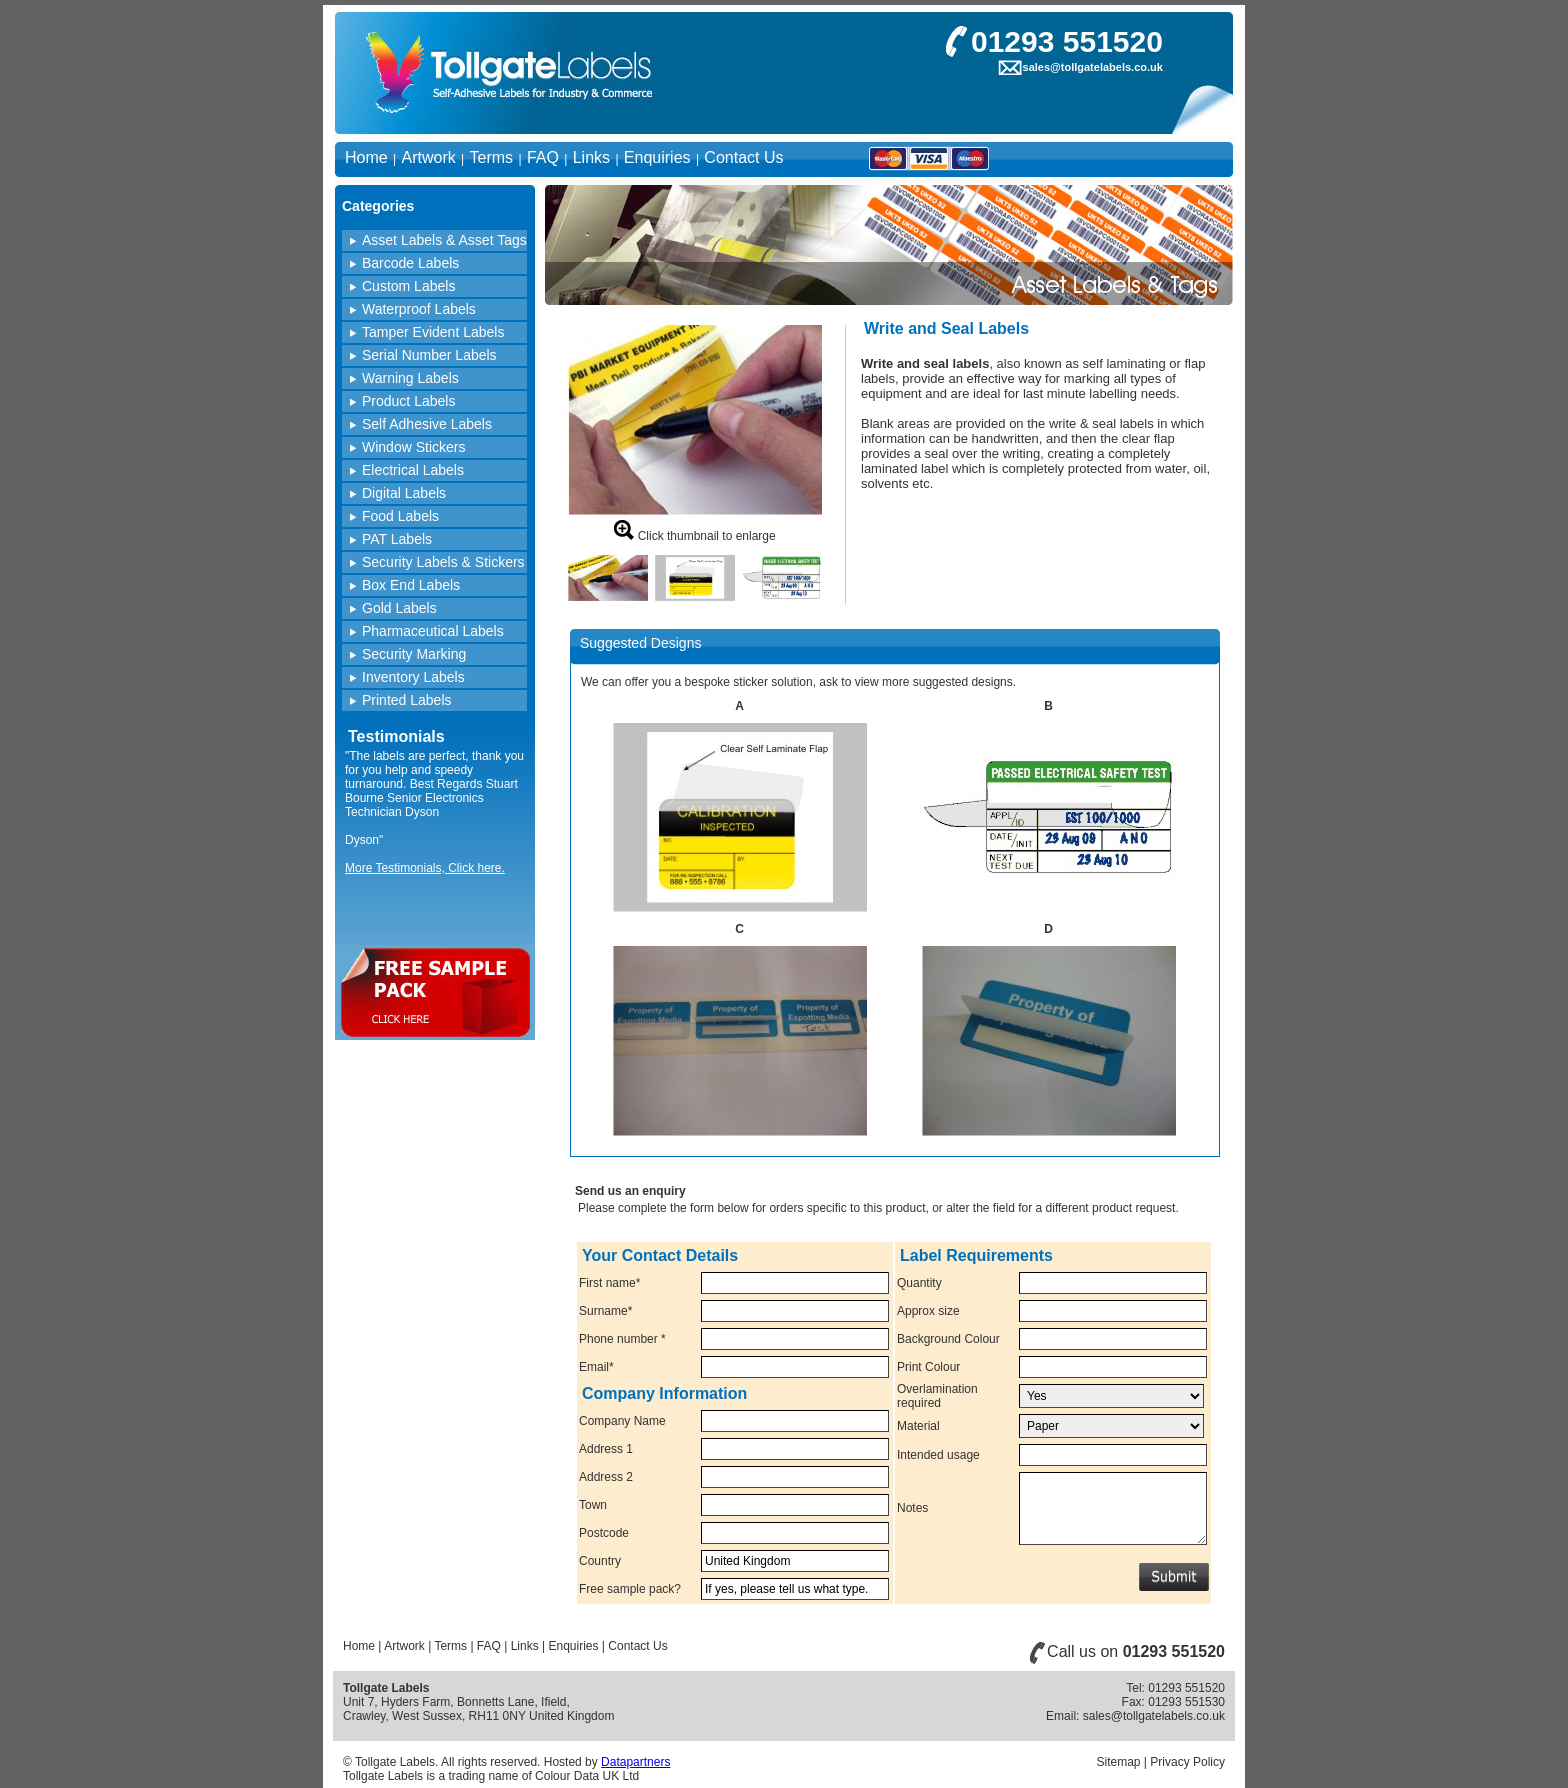  I want to click on Waterproof Labels, so click(419, 309).